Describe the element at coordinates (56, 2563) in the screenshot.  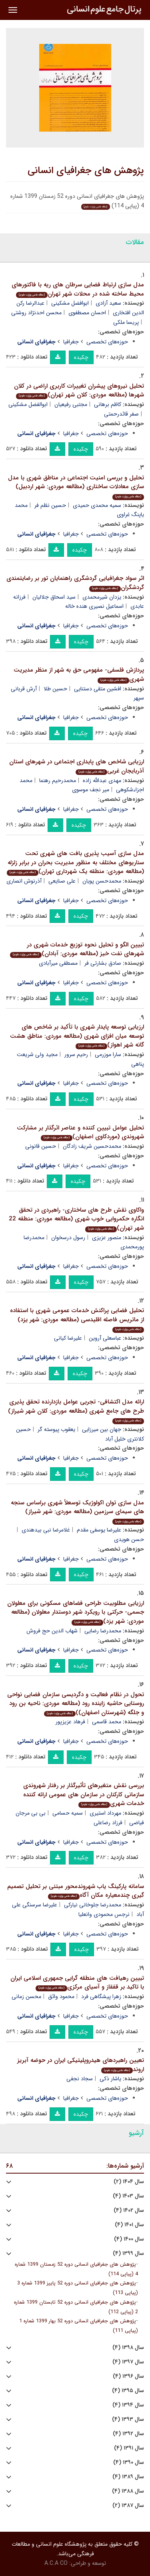
I see `A.C.A CO` at that location.